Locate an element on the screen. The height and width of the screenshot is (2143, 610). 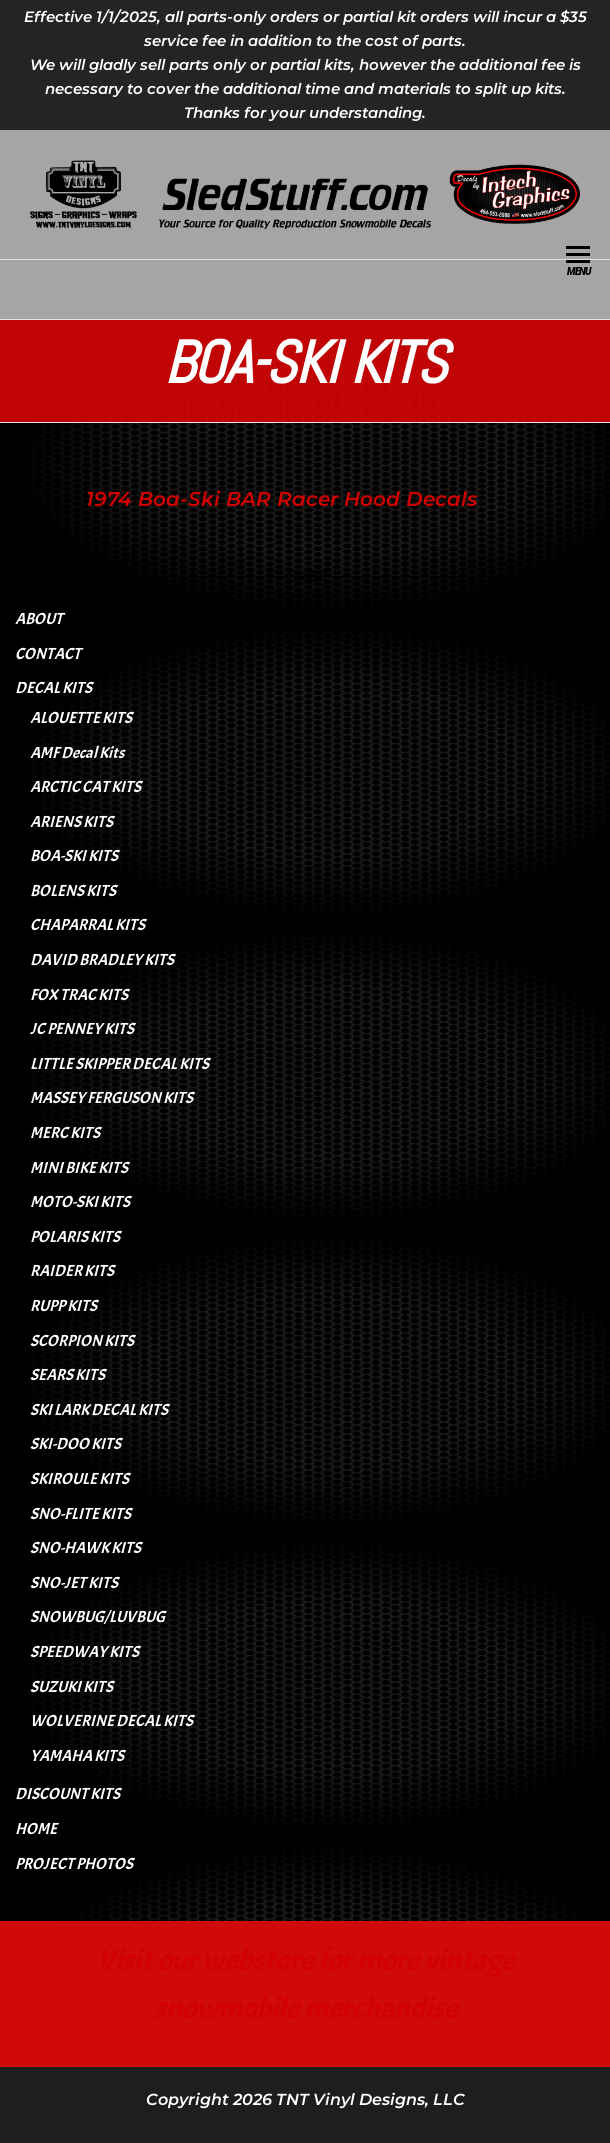
SKI LARK DECAL KITS is located at coordinates (99, 1410).